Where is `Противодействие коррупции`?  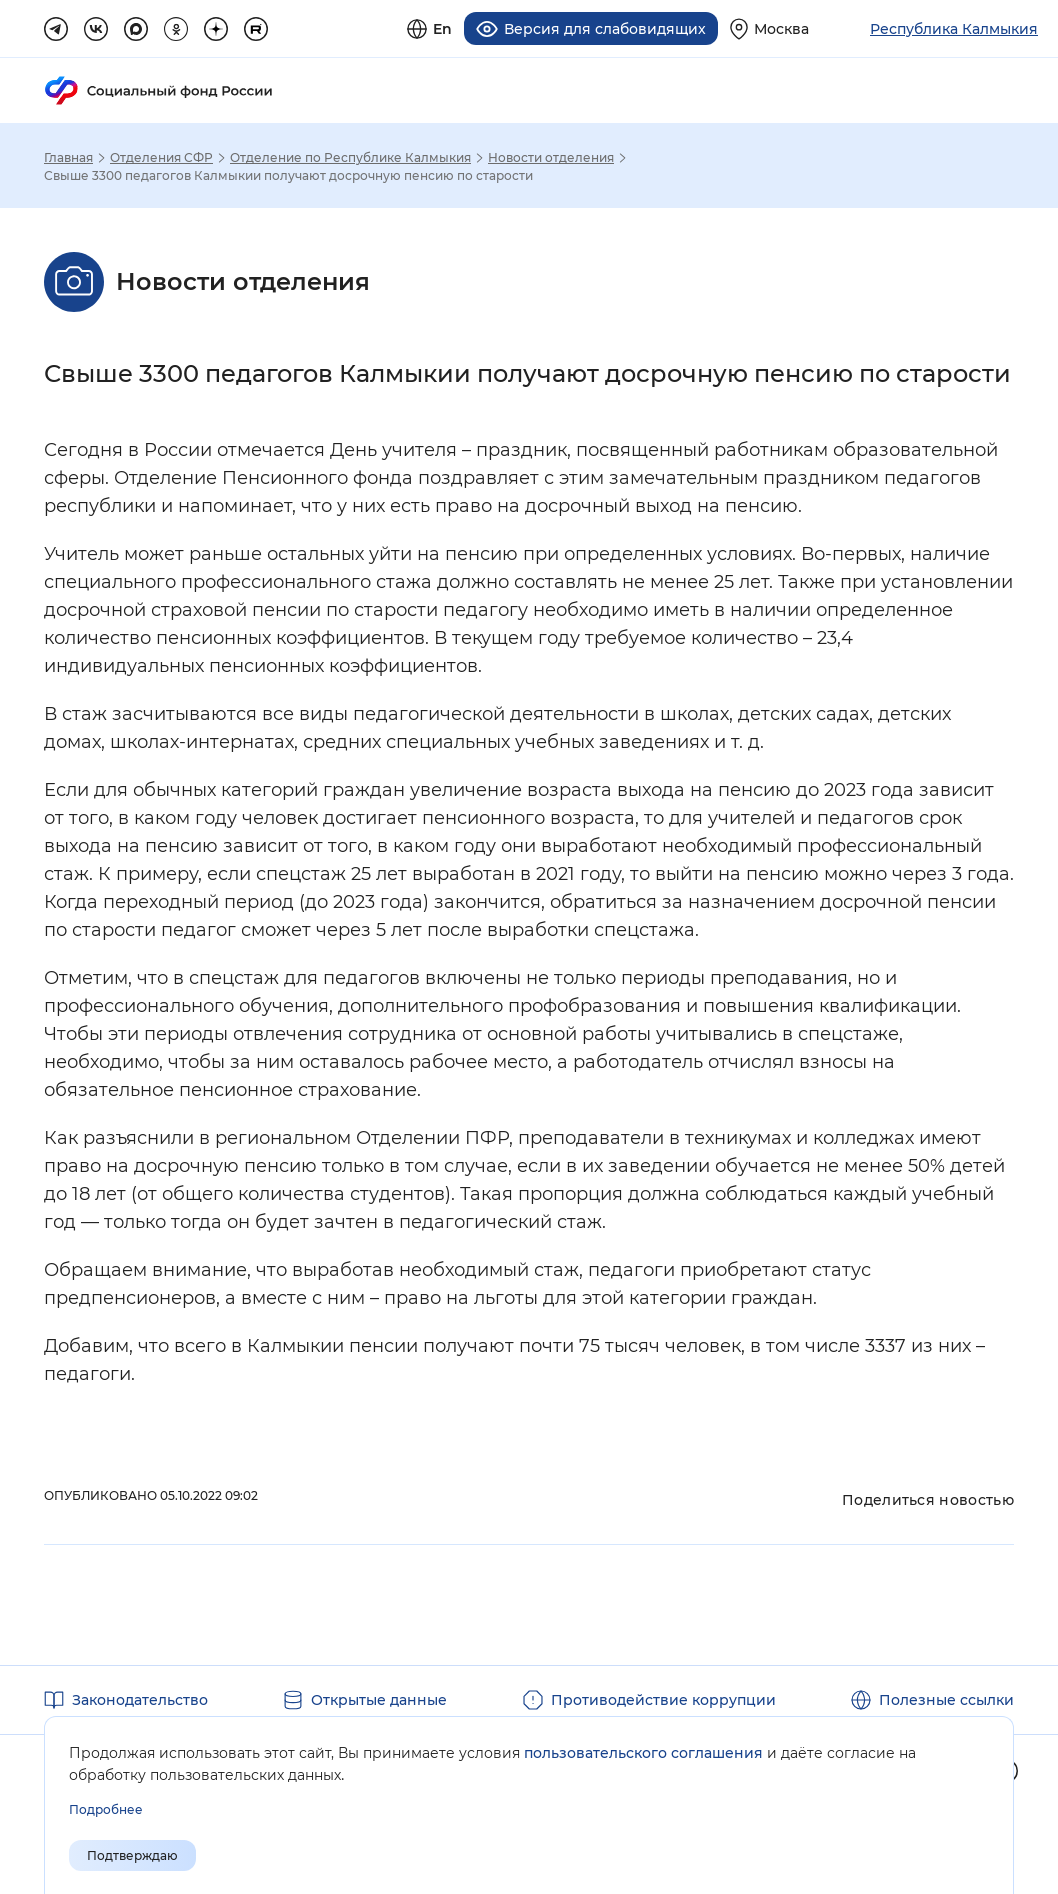
Противодействие коррупции is located at coordinates (663, 1700).